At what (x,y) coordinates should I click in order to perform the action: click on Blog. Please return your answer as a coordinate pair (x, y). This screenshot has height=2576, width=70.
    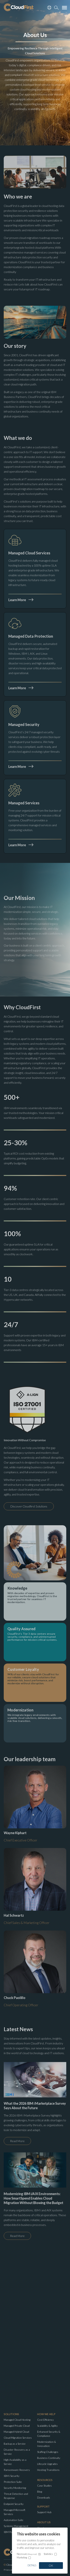
    Looking at the image, I should click on (39, 2491).